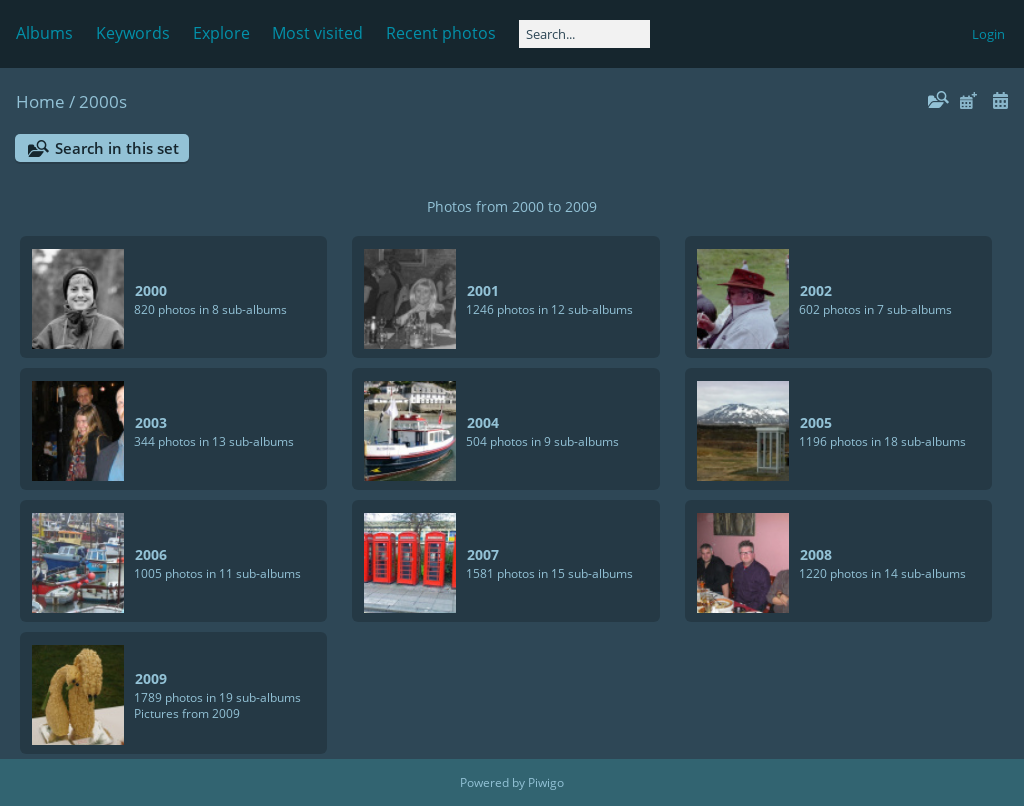 The width and height of the screenshot is (1024, 806). What do you see at coordinates (483, 554) in the screenshot?
I see `2007` at bounding box center [483, 554].